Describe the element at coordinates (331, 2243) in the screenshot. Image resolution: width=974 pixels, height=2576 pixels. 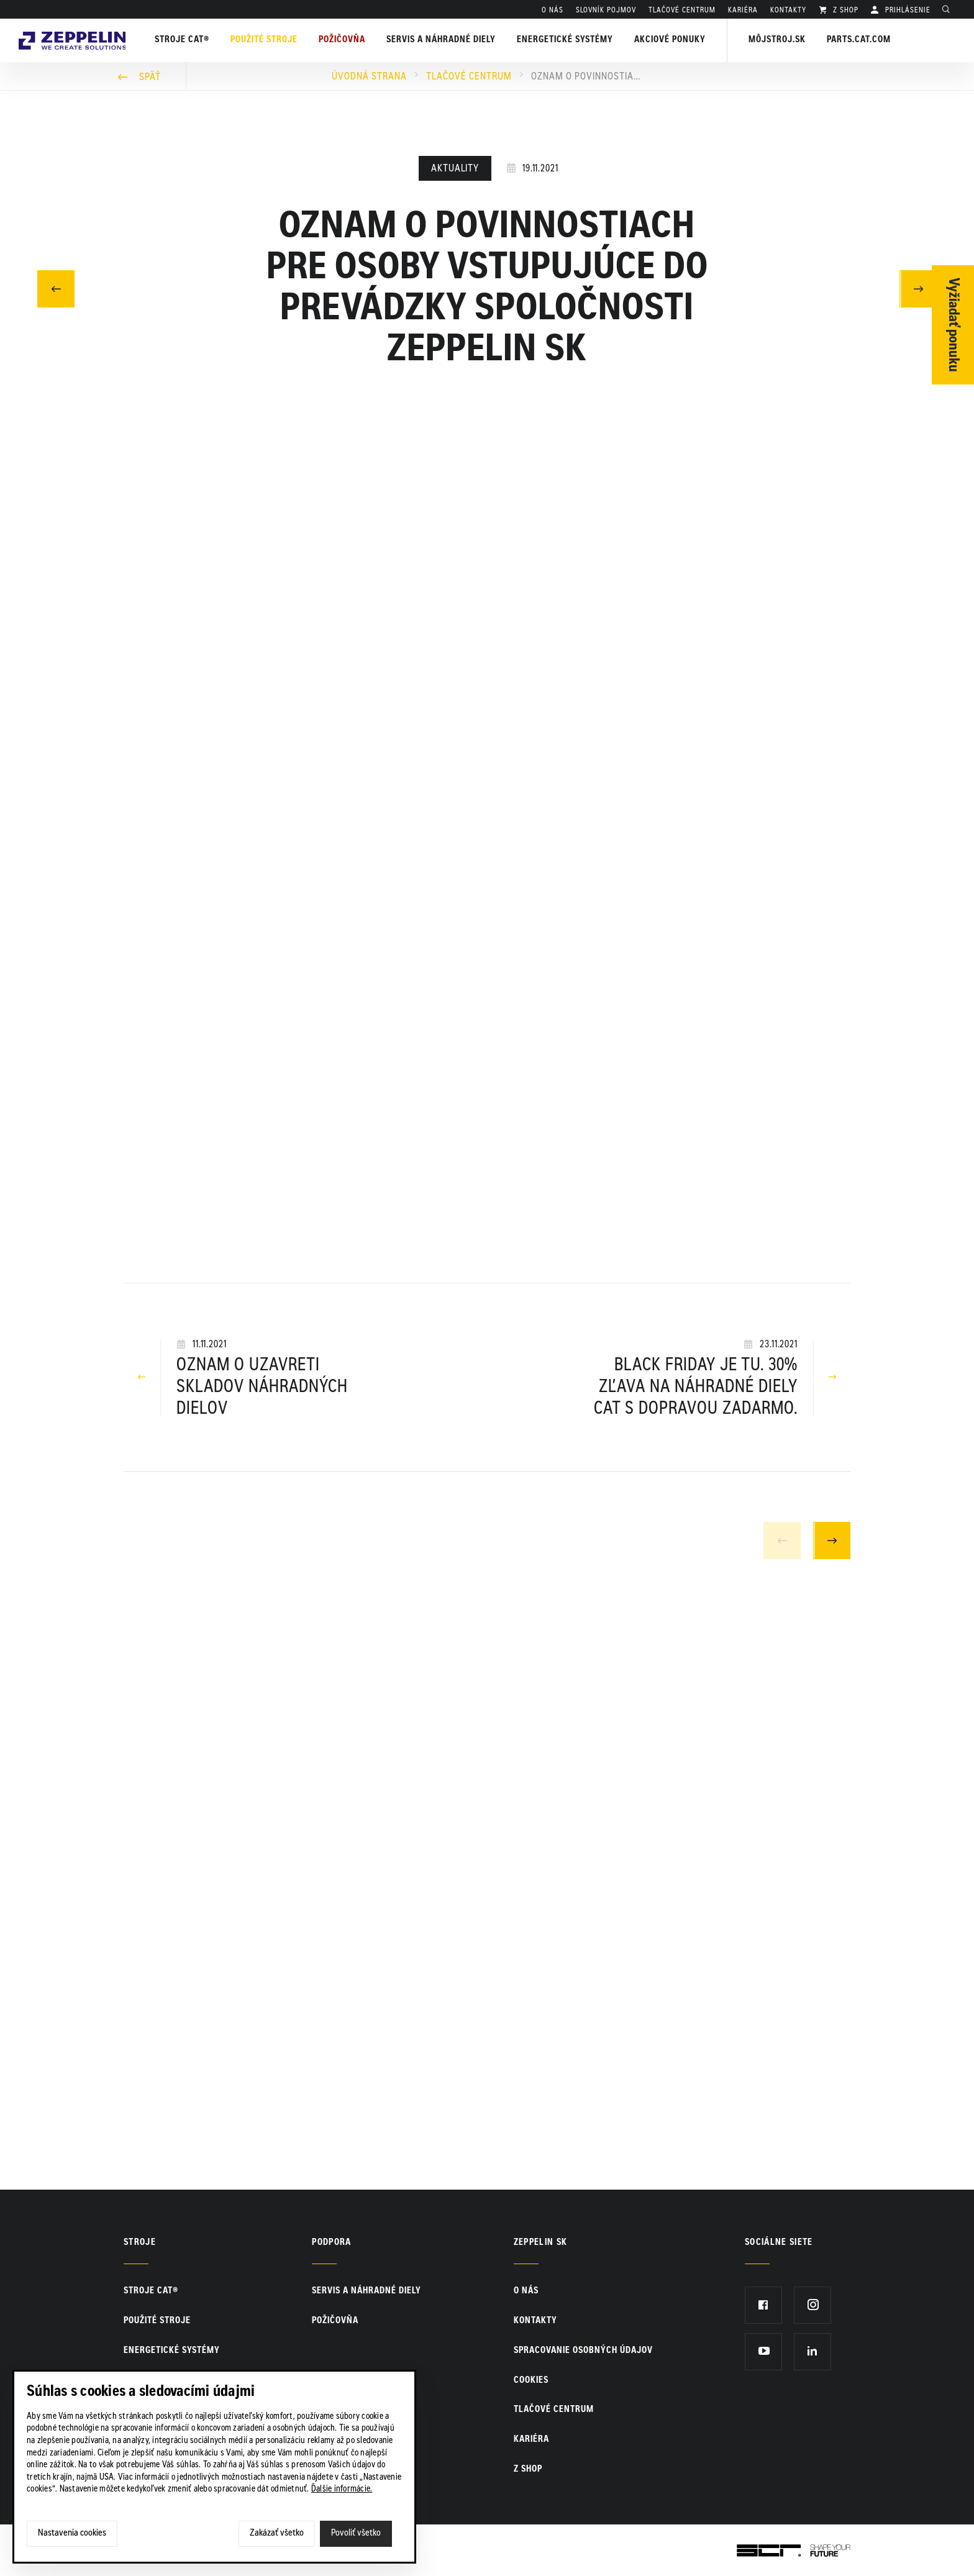
I see `PODPORA` at that location.